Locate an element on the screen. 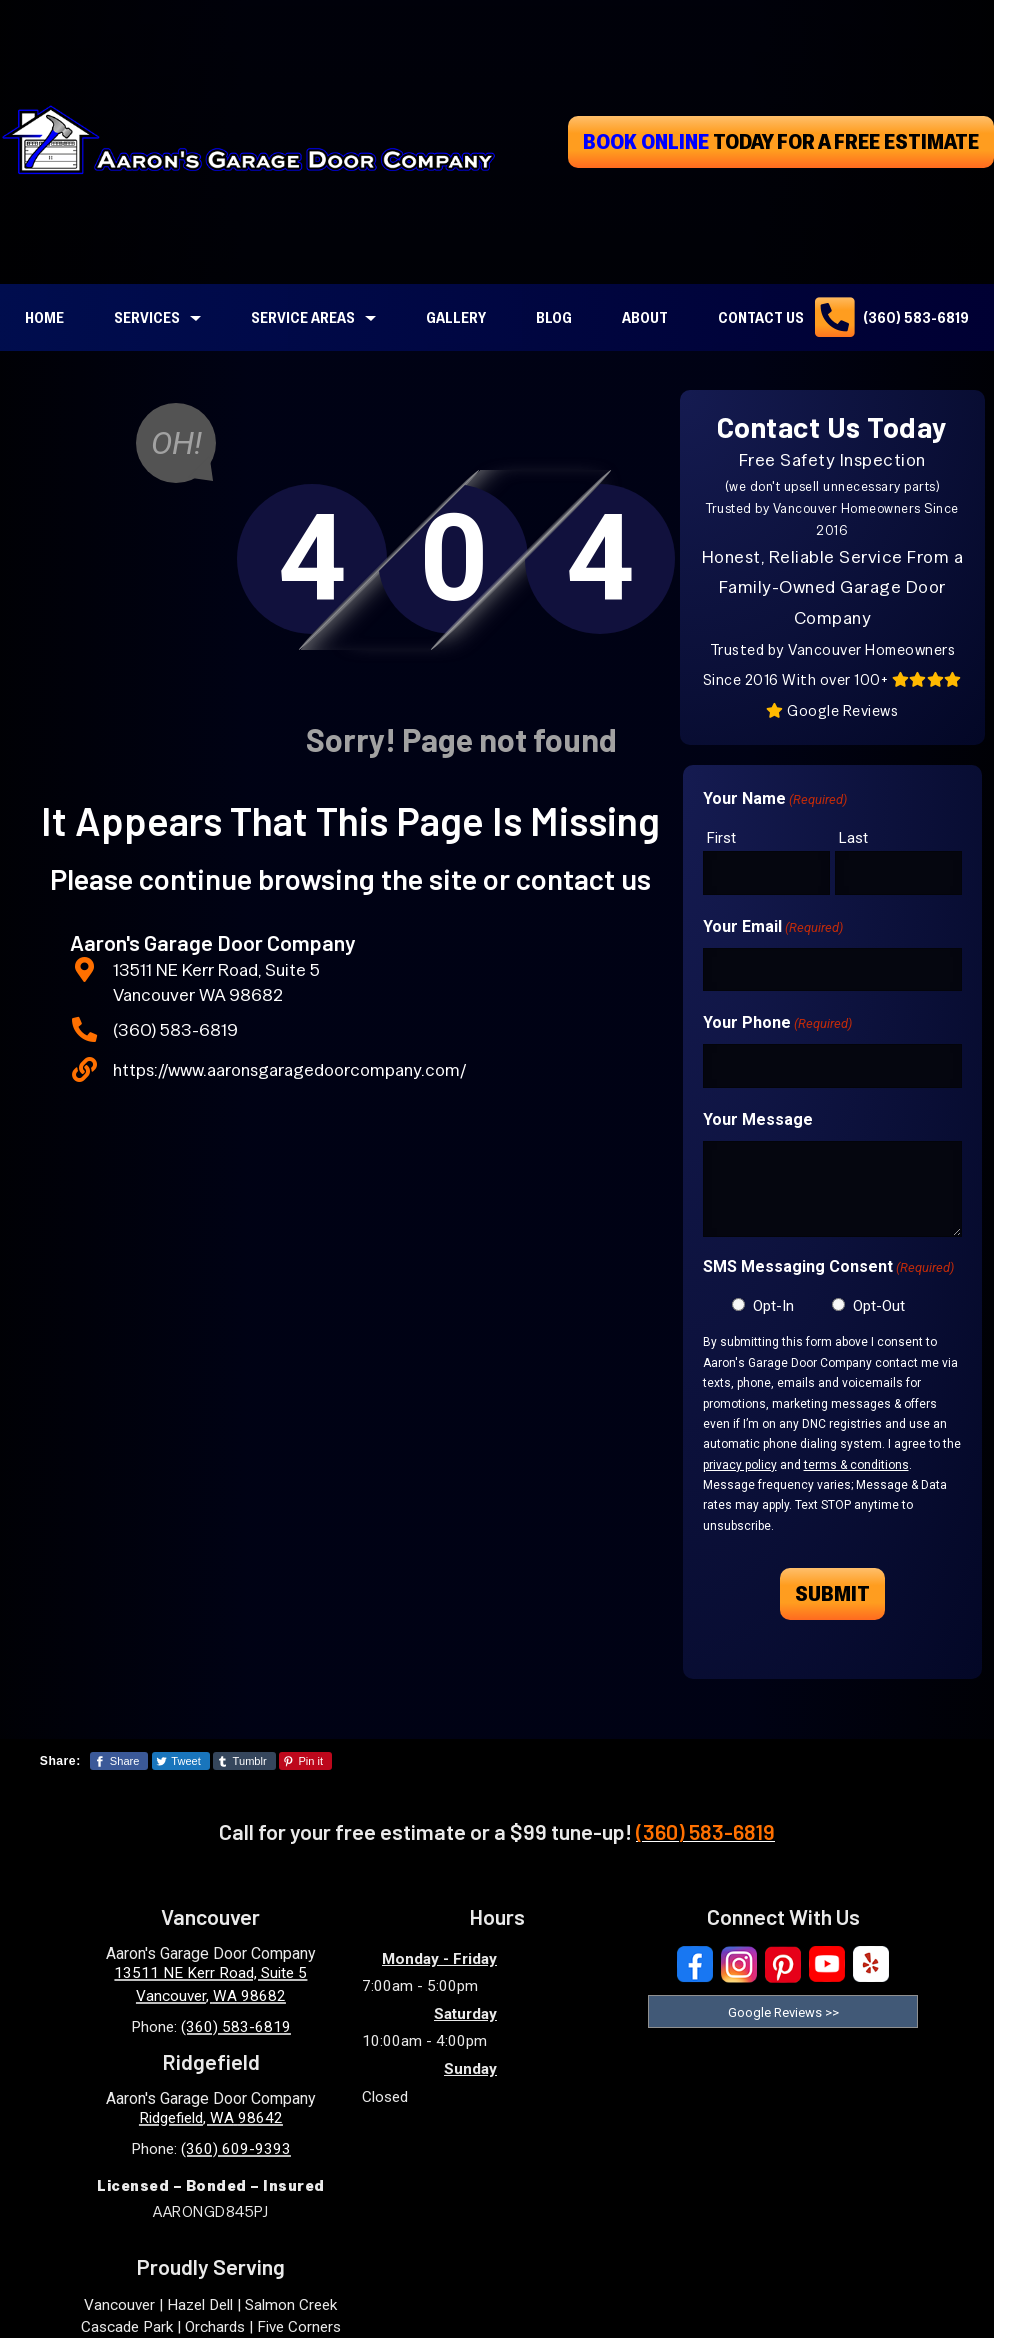  Google Reviews >> [Read our reviews on Google] is located at coordinates (783, 2012).